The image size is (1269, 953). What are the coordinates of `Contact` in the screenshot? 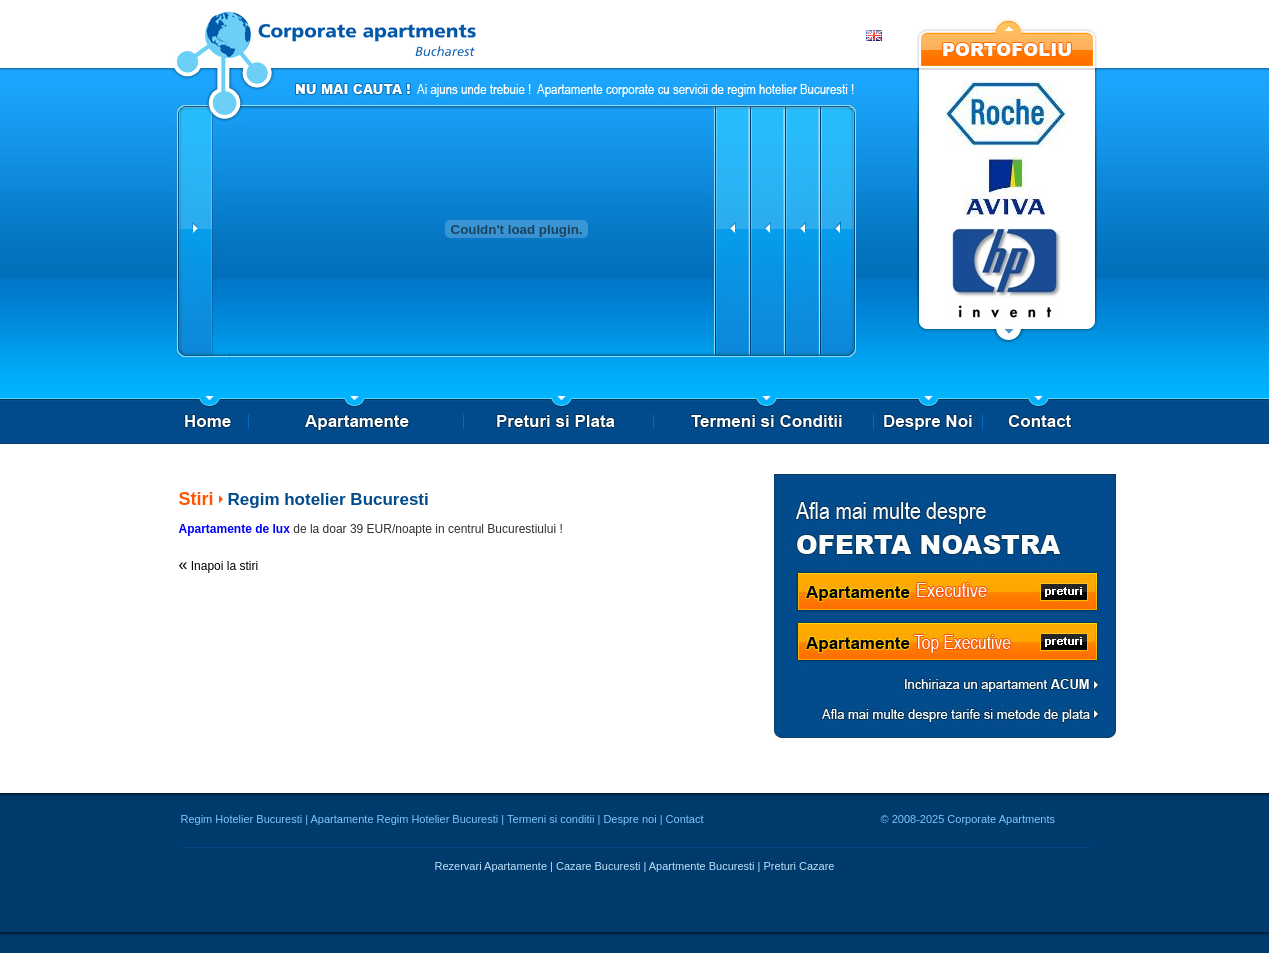 It's located at (685, 819).